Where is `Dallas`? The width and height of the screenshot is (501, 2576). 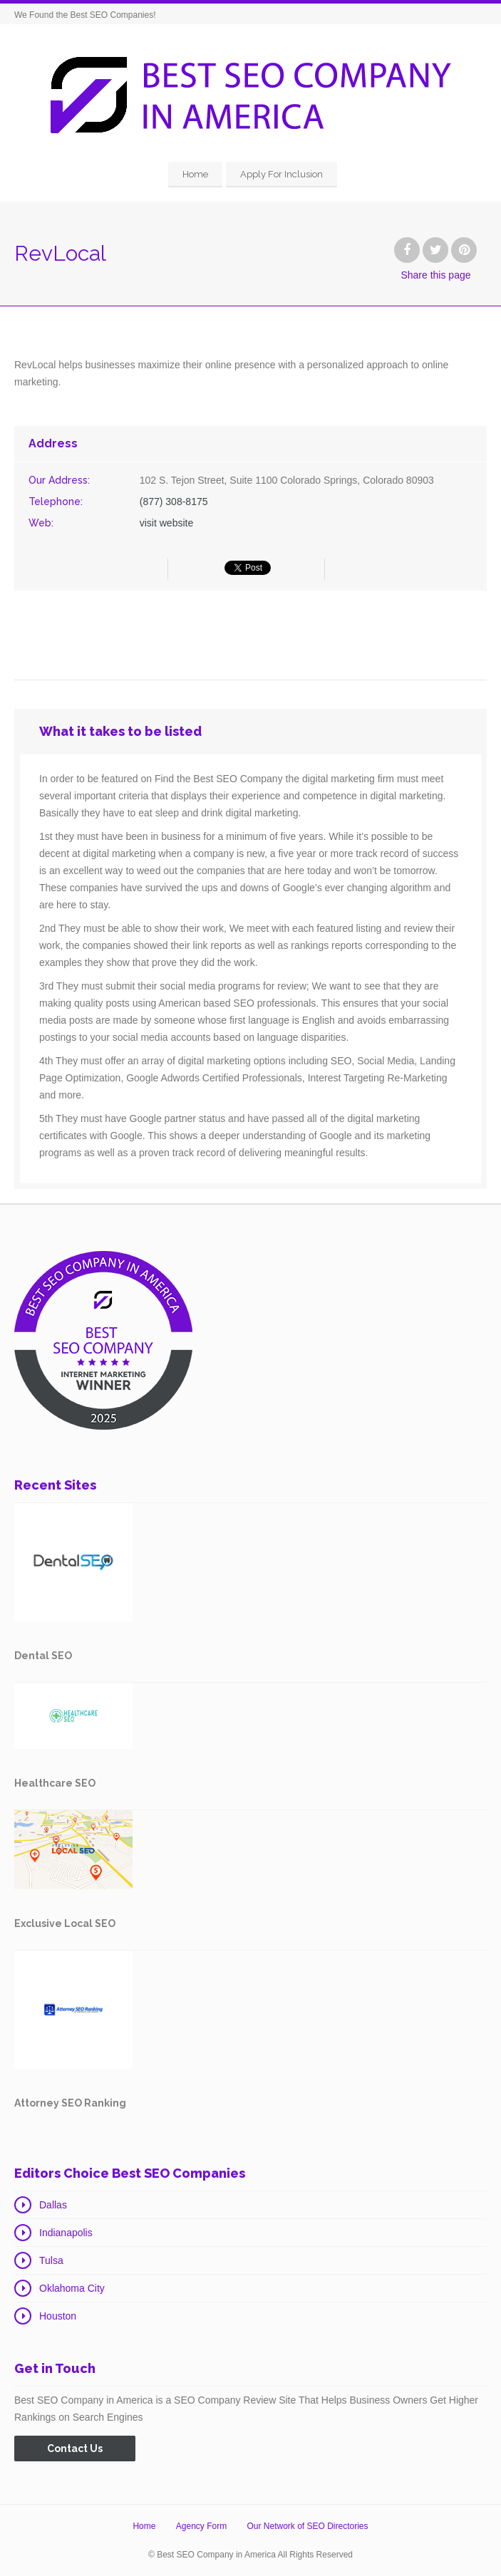 Dallas is located at coordinates (53, 2205).